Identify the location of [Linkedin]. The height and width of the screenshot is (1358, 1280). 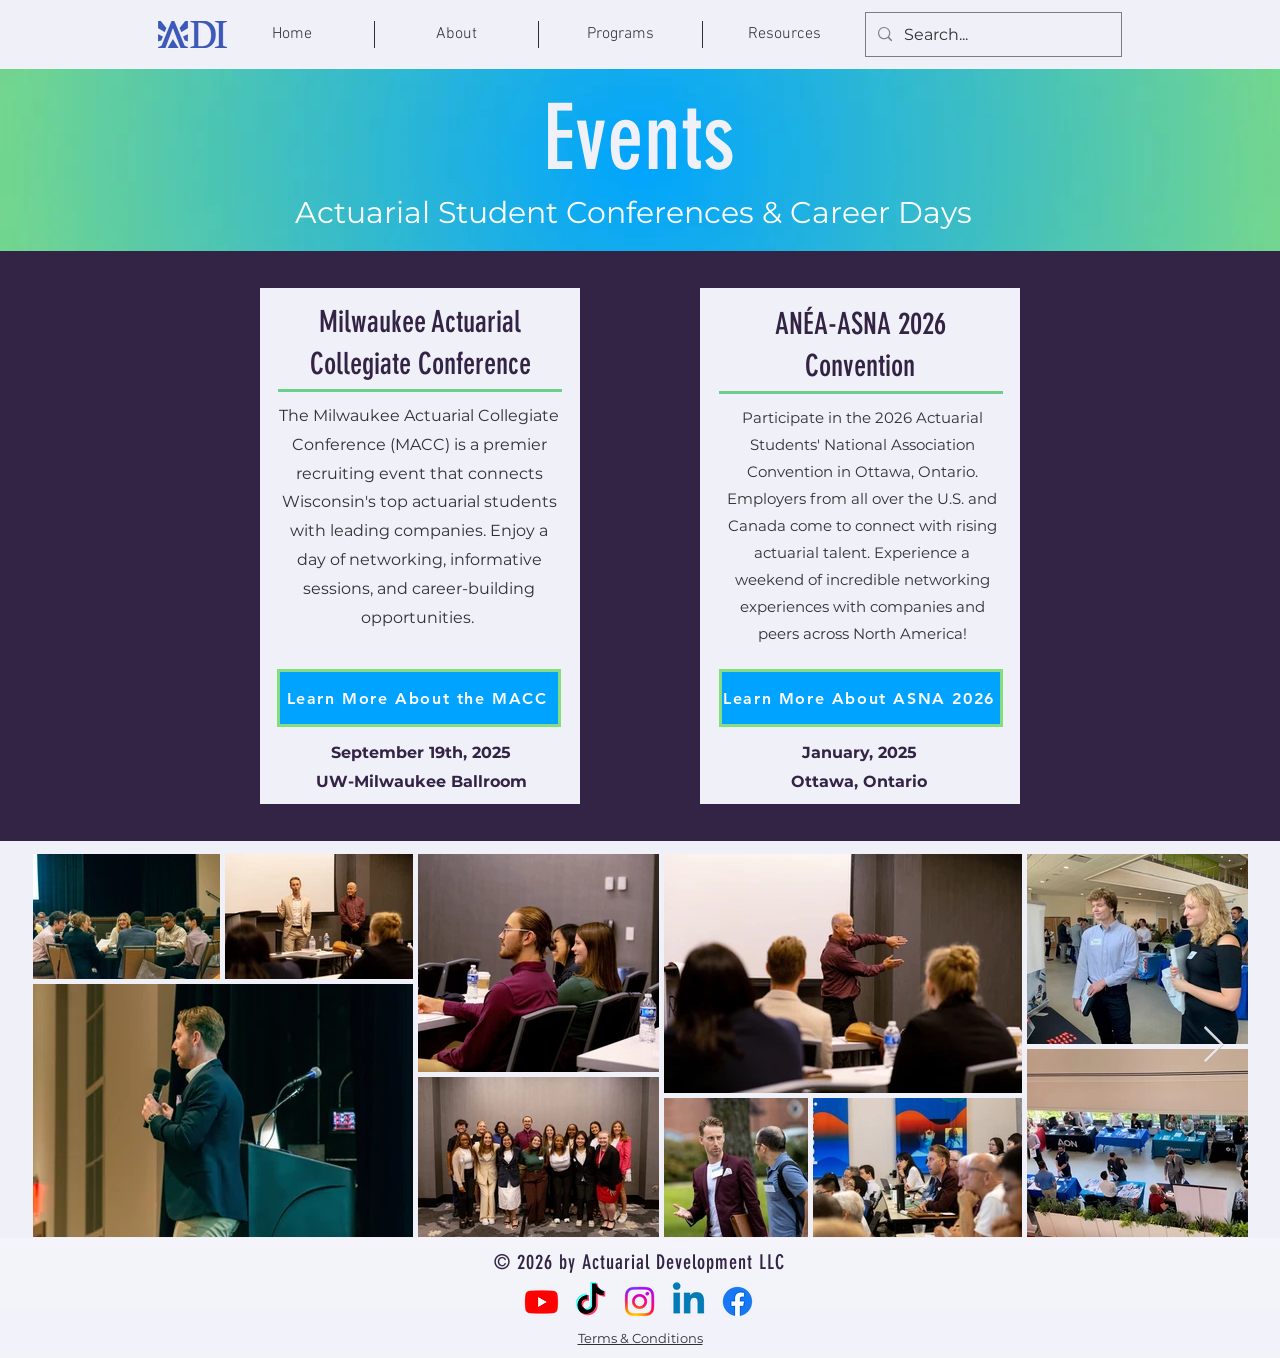
(688, 1301).